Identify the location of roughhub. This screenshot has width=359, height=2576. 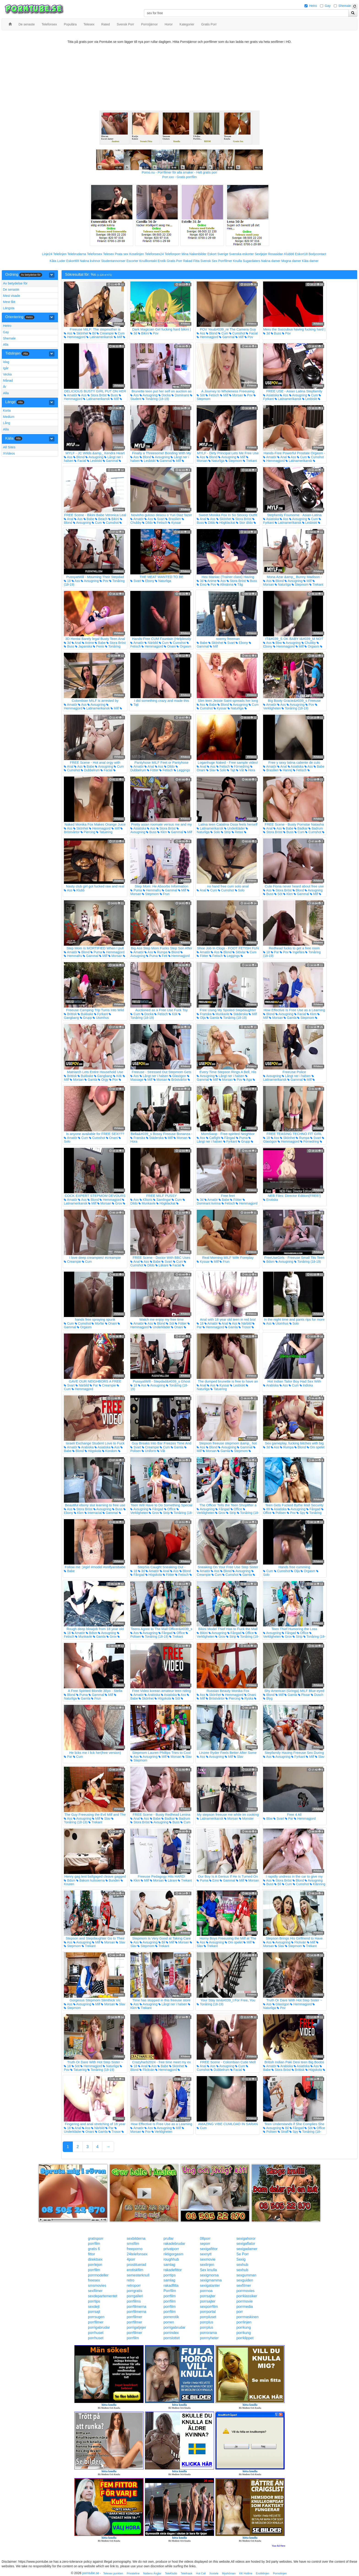
(171, 2259).